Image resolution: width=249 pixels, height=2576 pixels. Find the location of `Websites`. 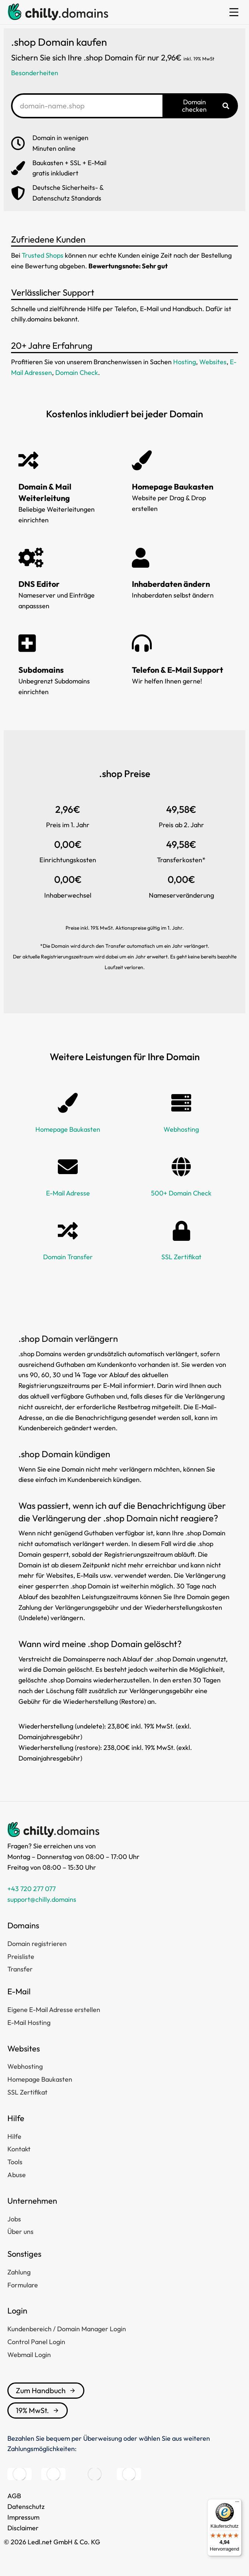

Websites is located at coordinates (213, 362).